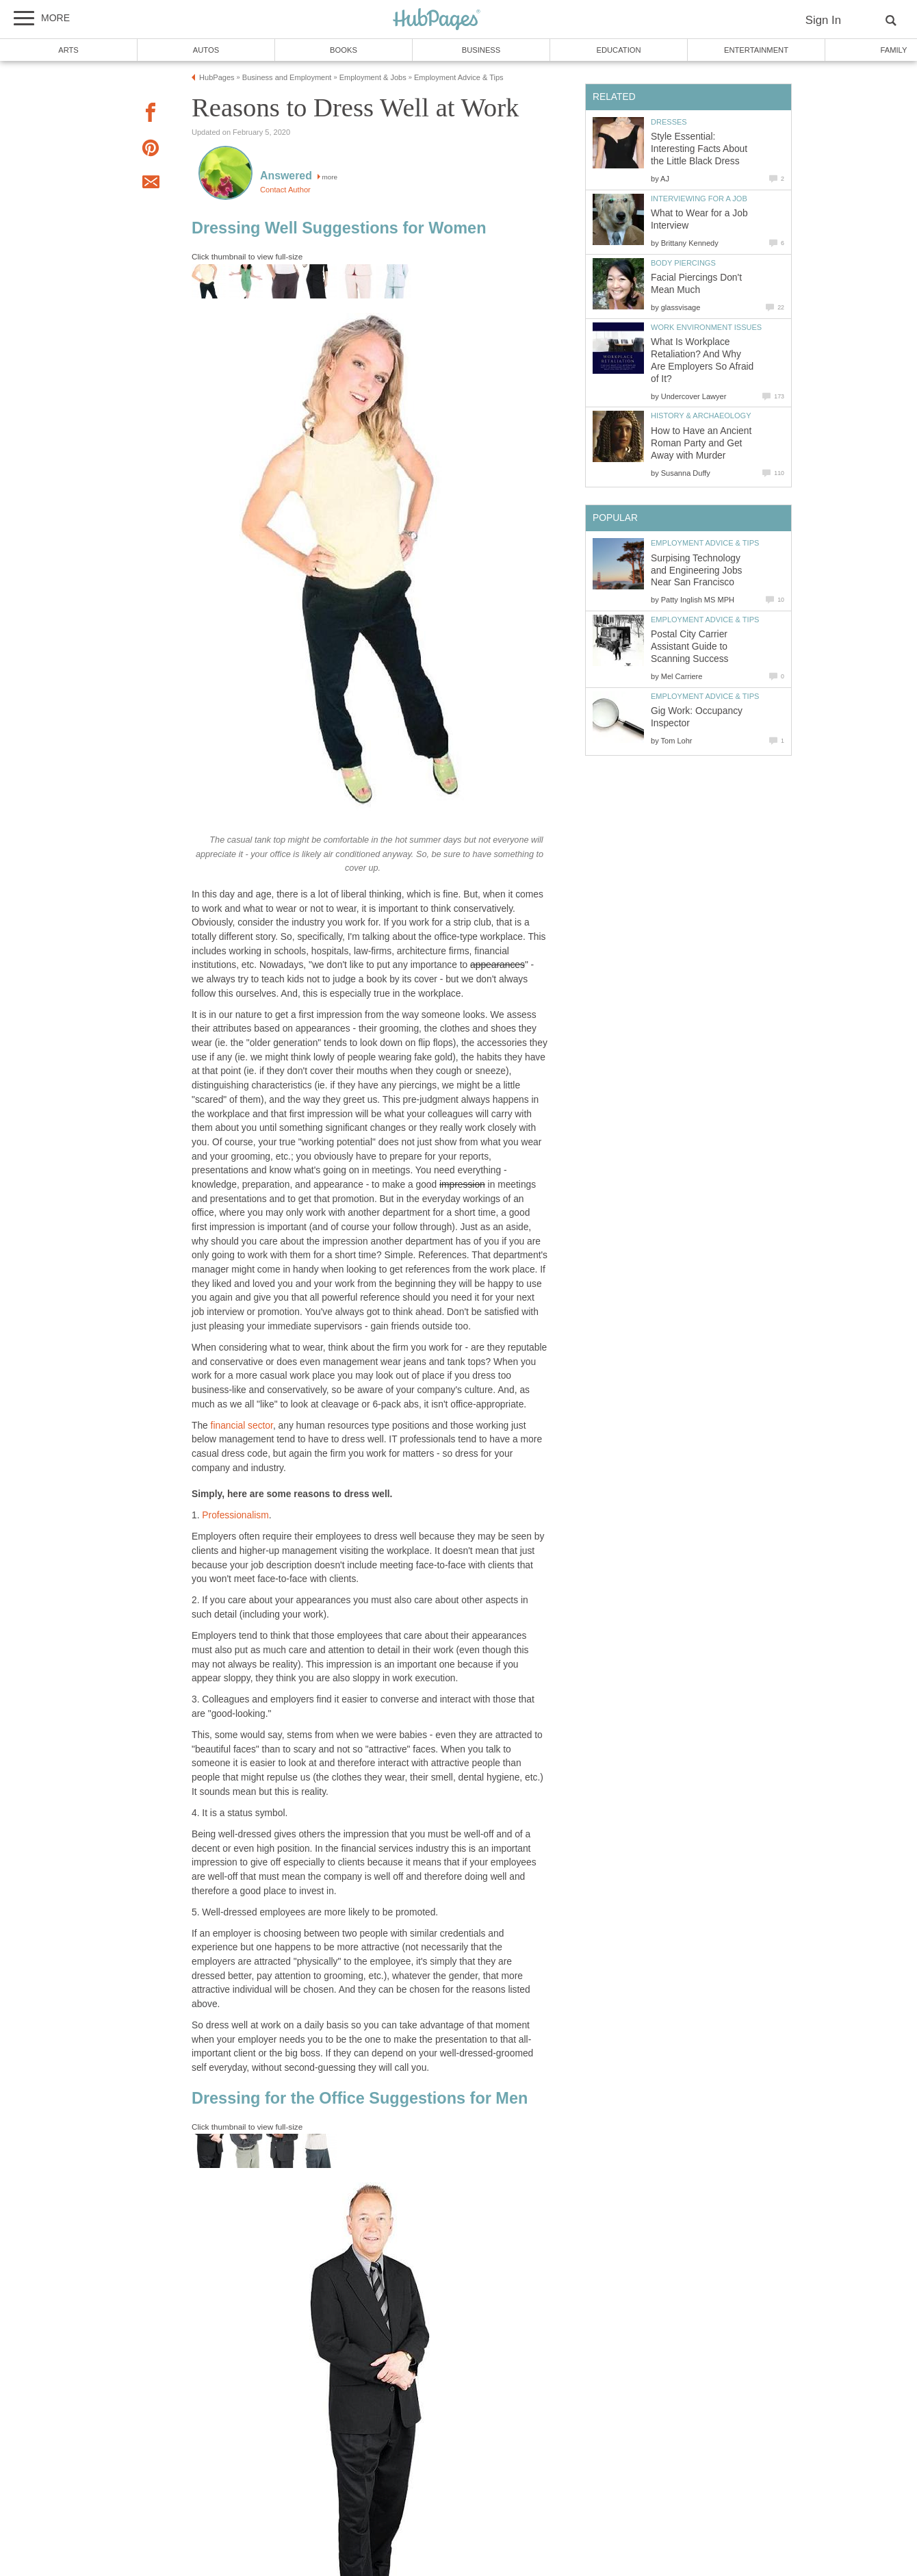  Describe the element at coordinates (690, 646) in the screenshot. I see `Postal City Carrier Assistant Guide to Scanning Success` at that location.